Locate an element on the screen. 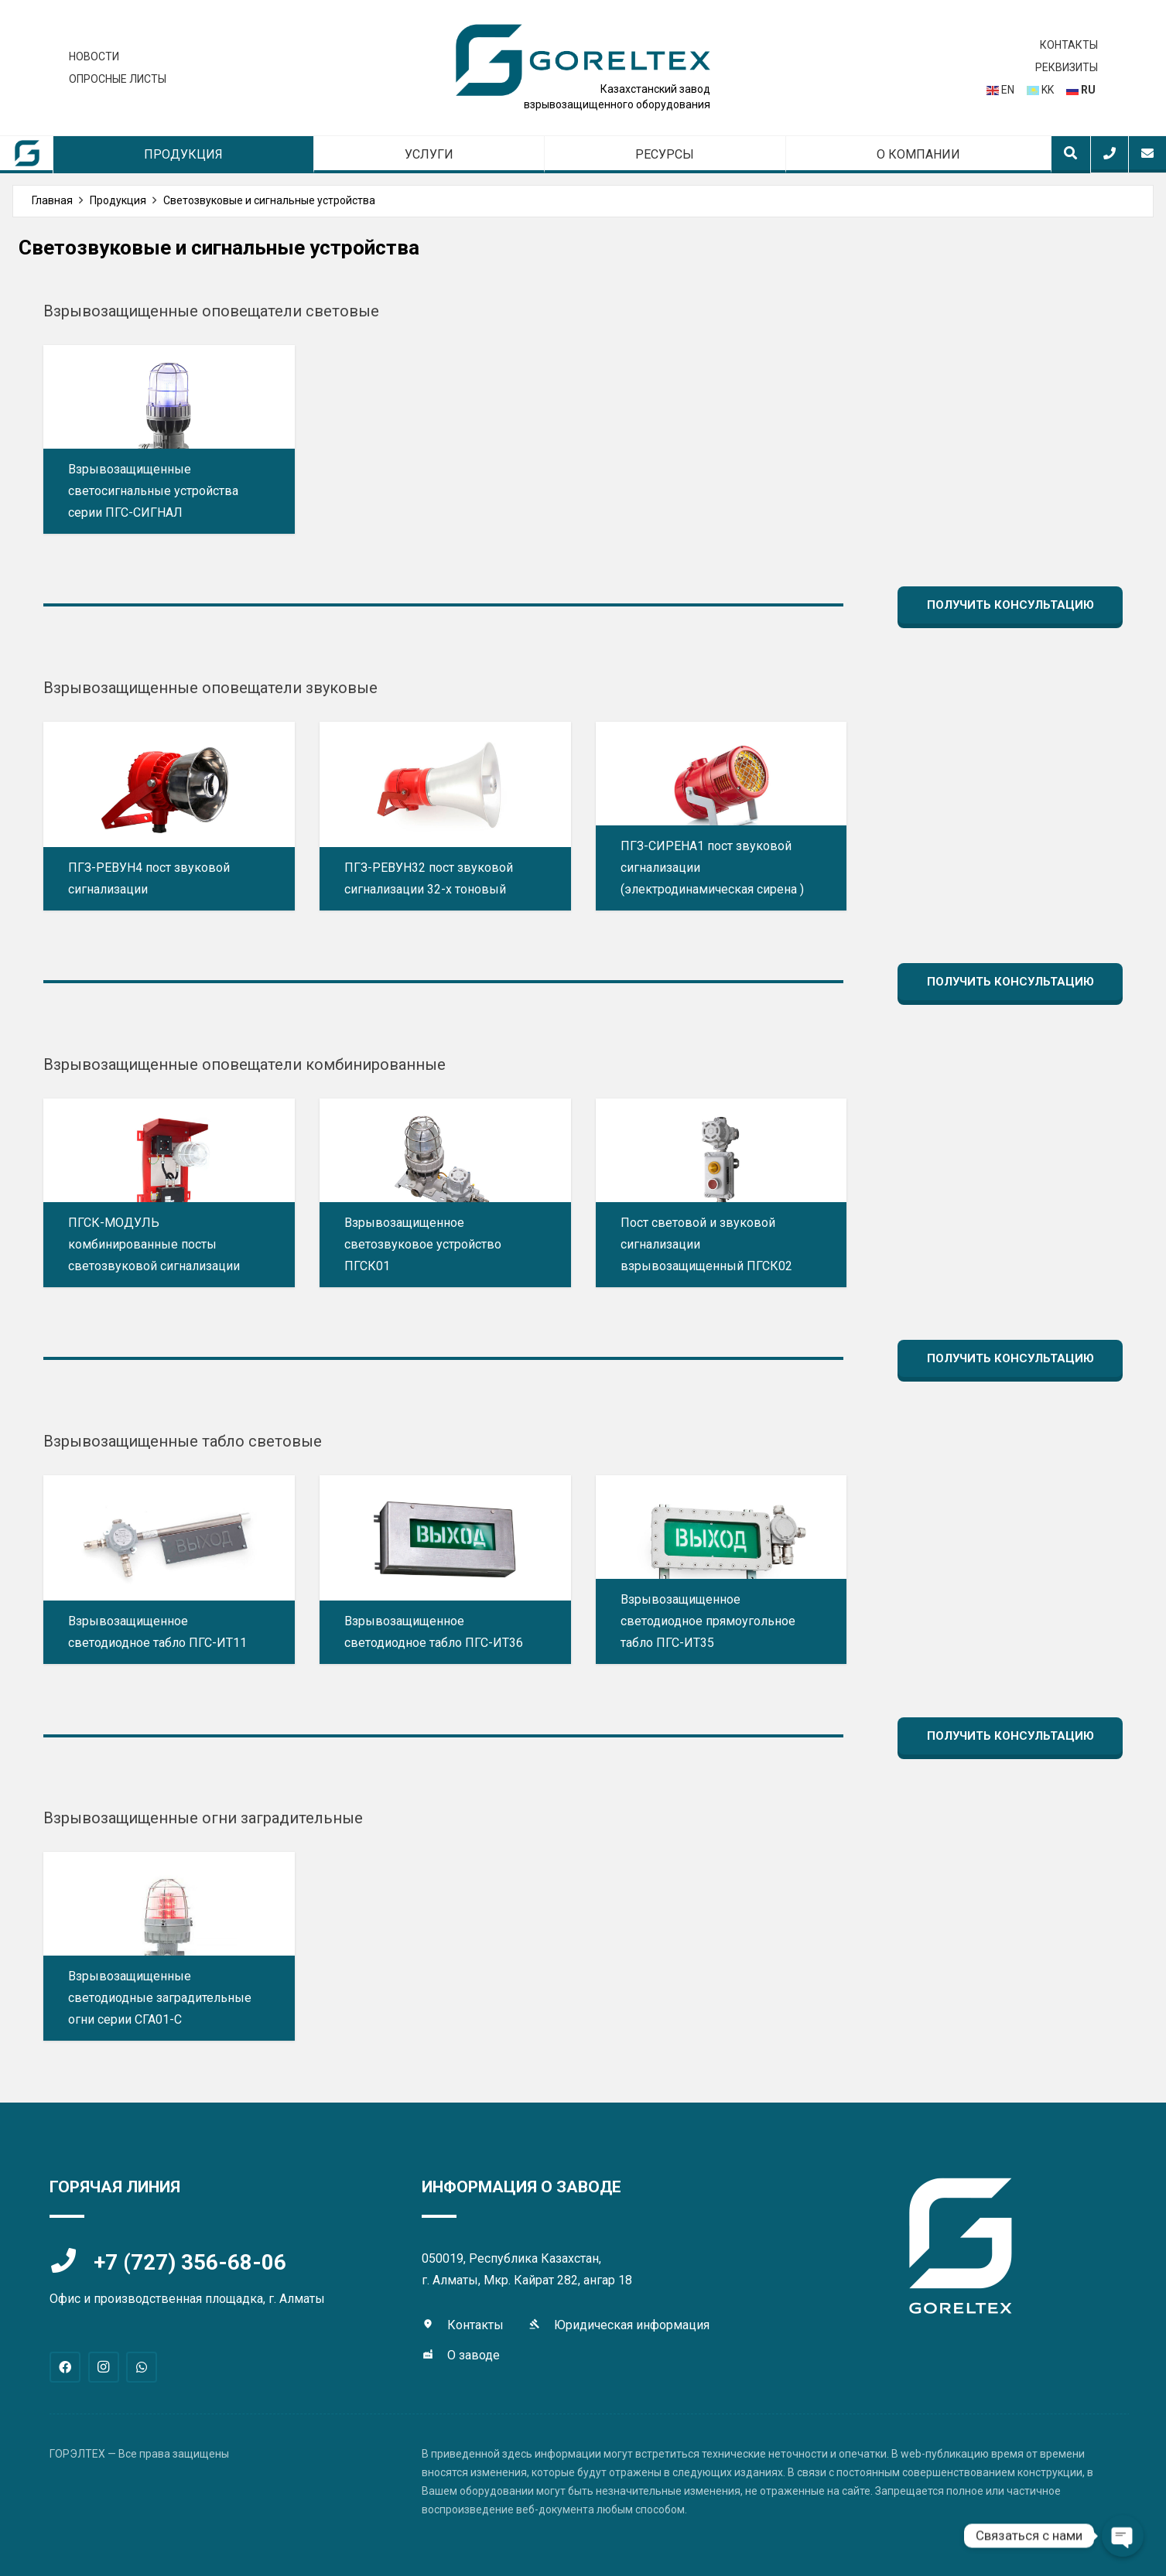  [О заводе] is located at coordinates (434, 2355).